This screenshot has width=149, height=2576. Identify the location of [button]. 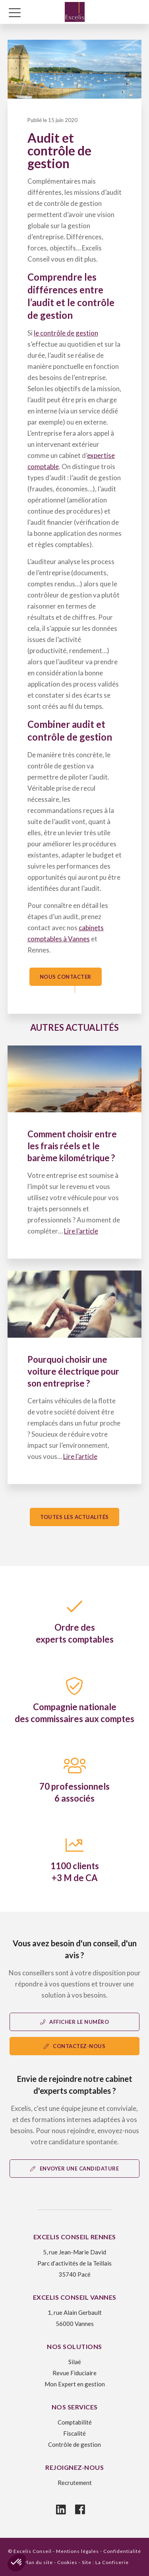
(16, 2562).